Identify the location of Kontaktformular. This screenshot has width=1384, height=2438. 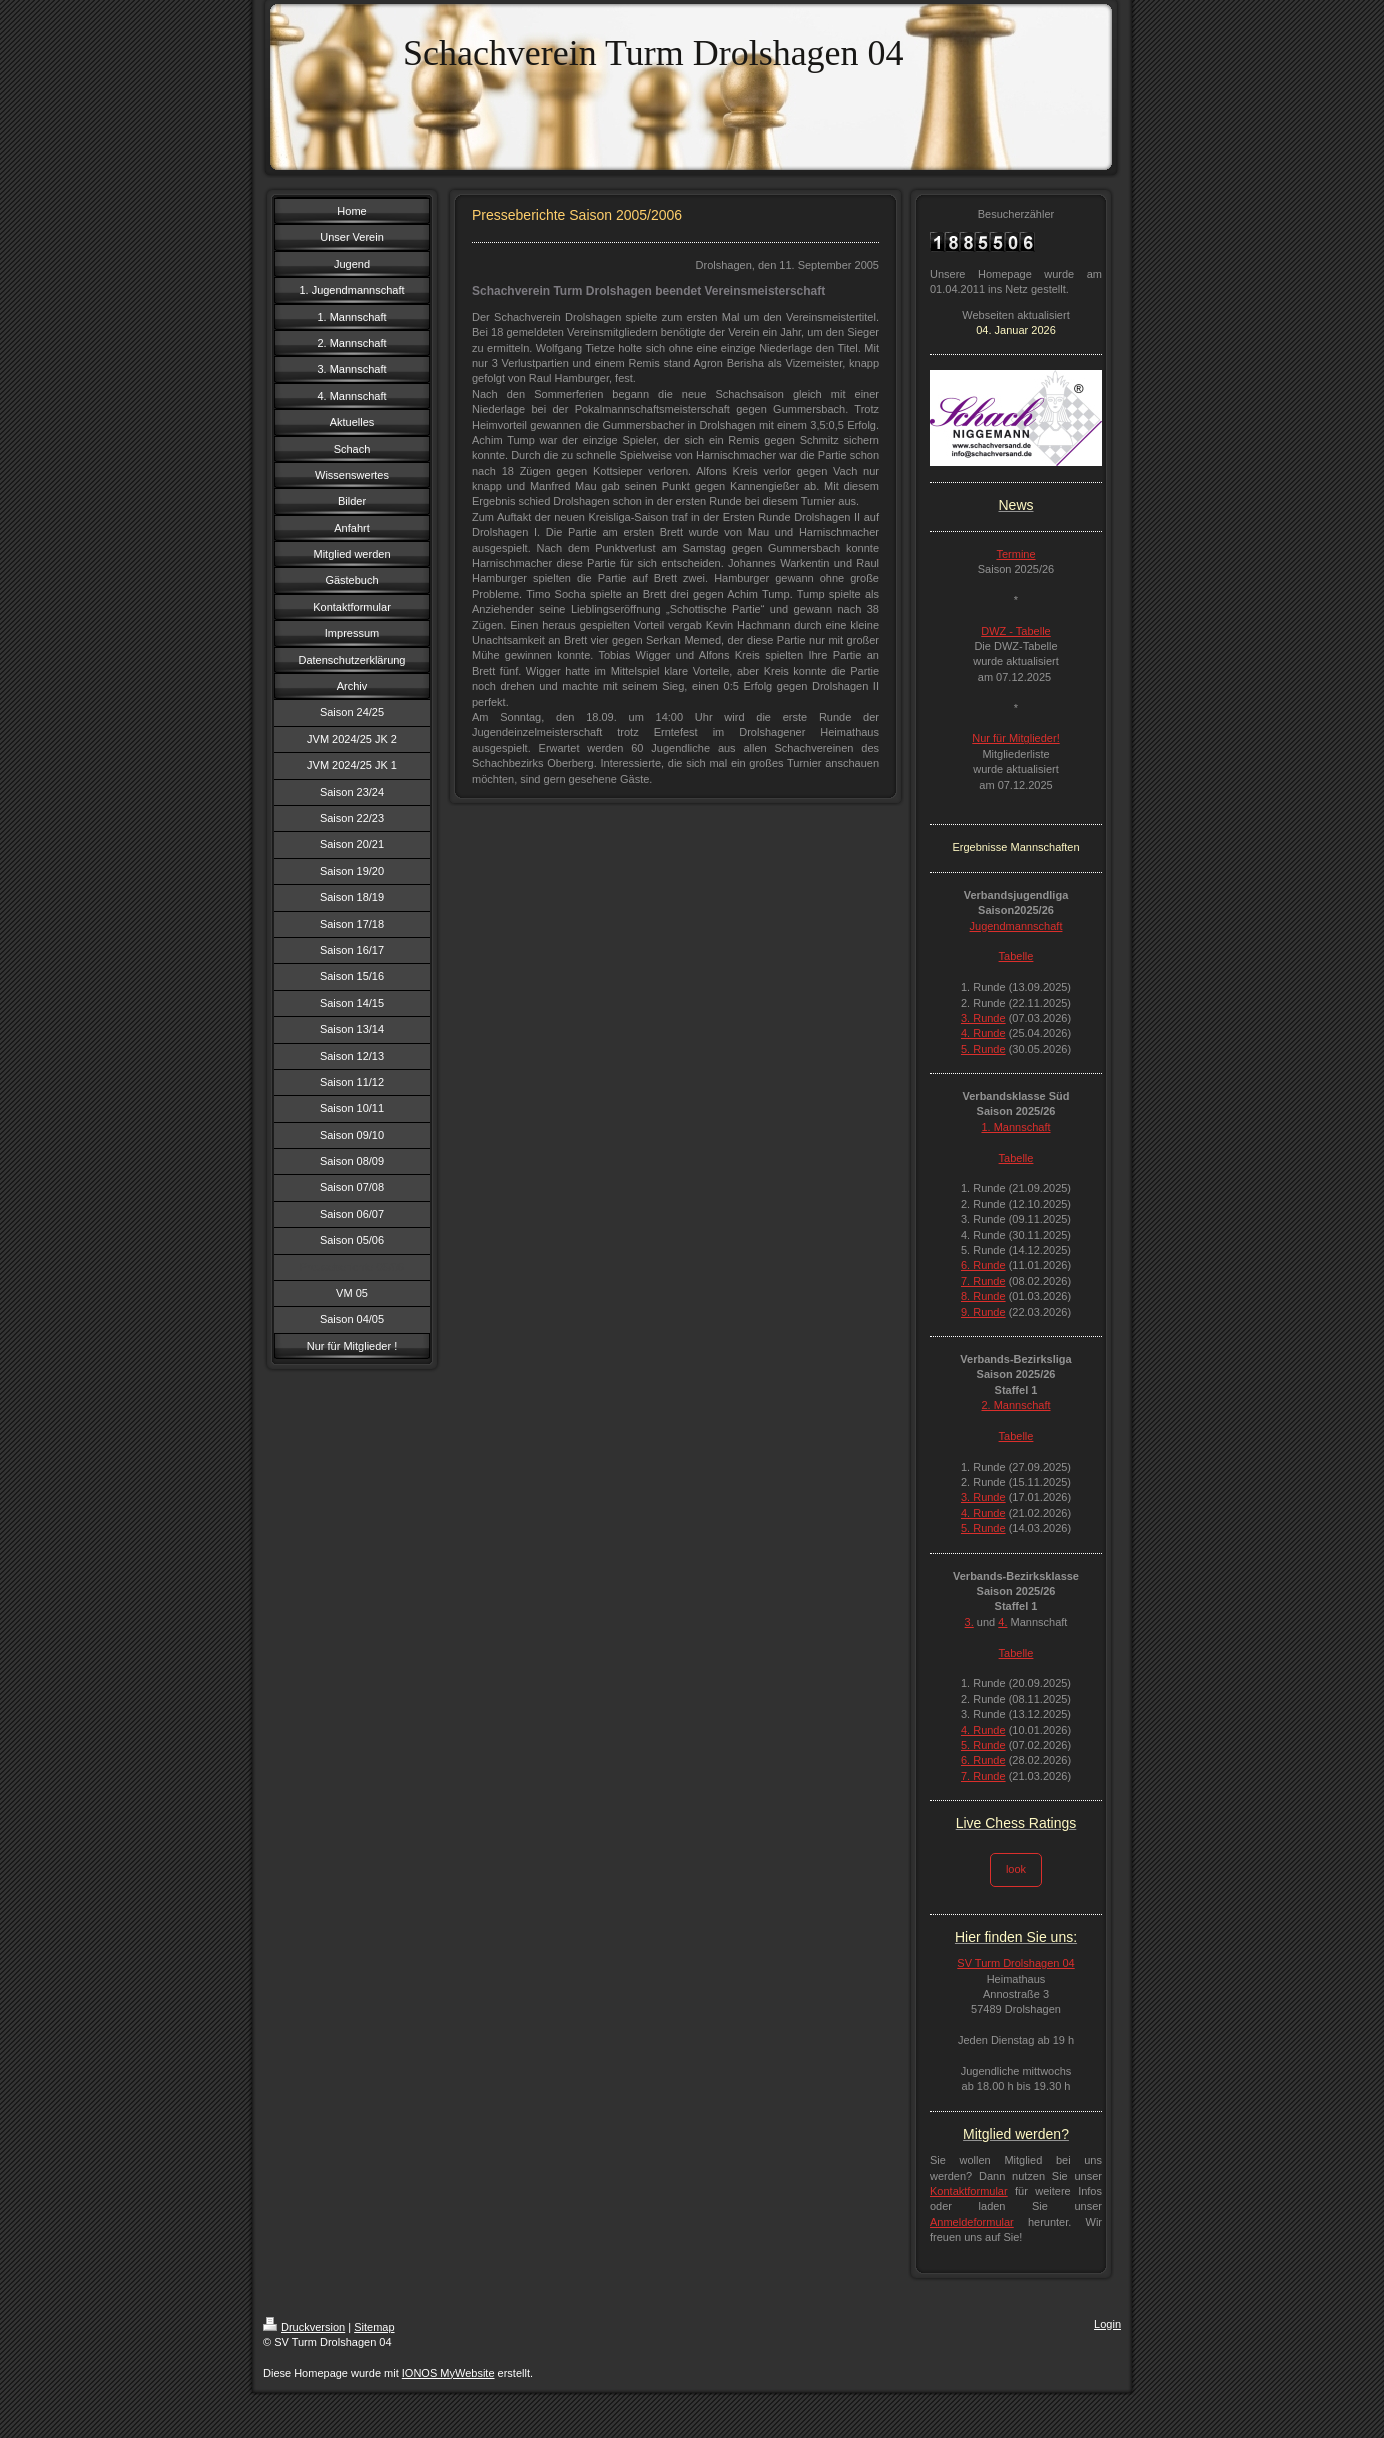
(969, 2191).